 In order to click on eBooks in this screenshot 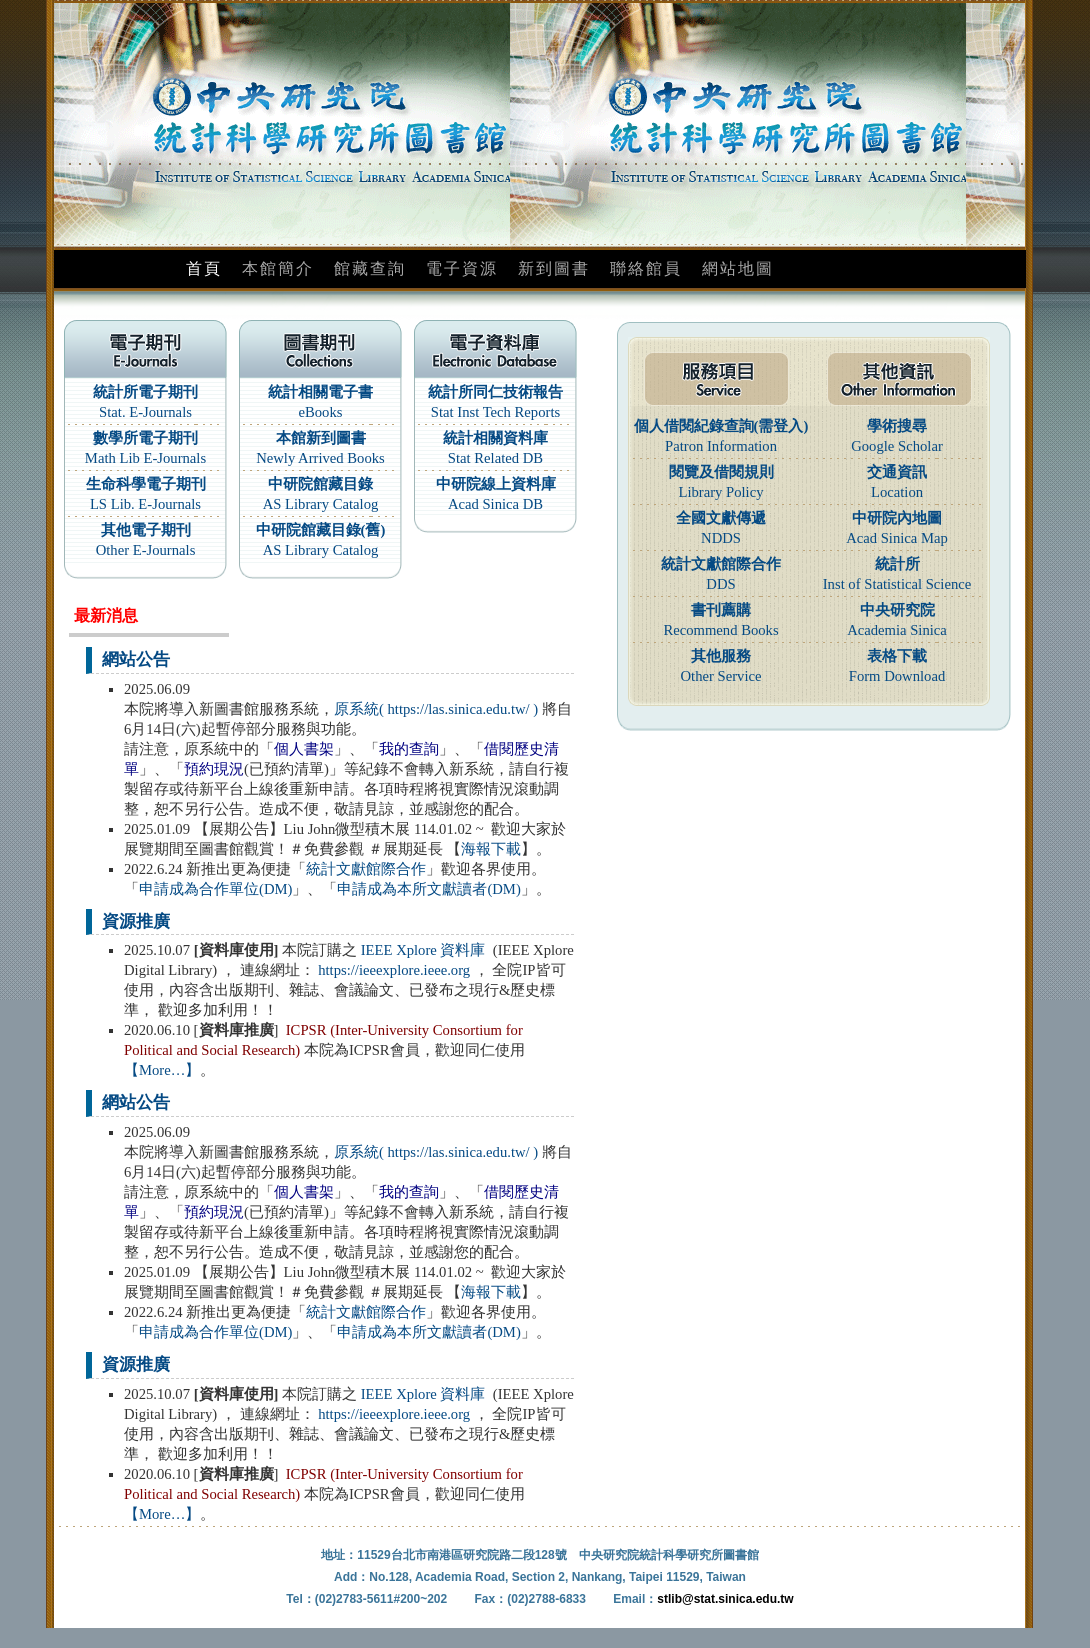, I will do `click(321, 412)`.